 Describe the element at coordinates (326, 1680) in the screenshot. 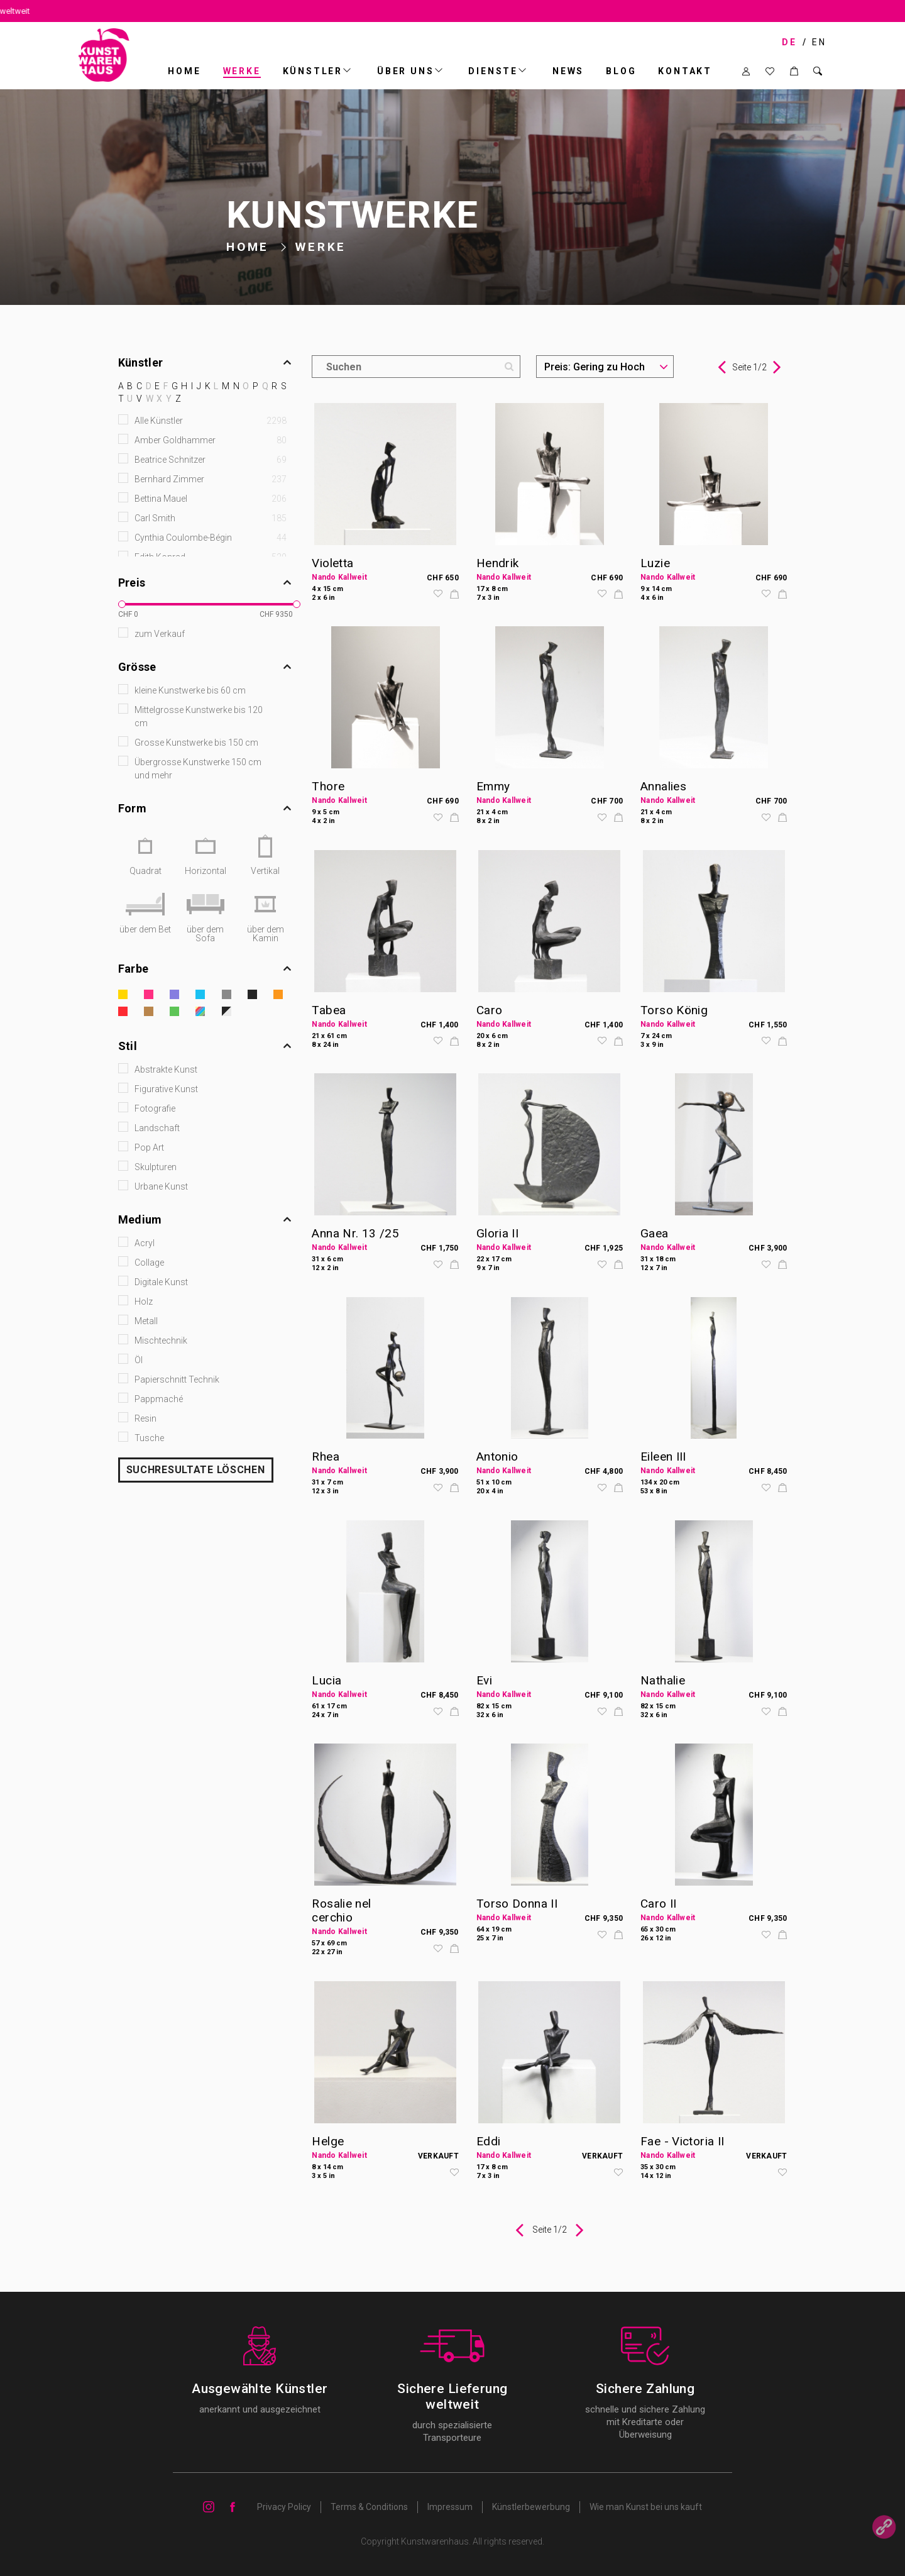

I see `Lucia` at that location.